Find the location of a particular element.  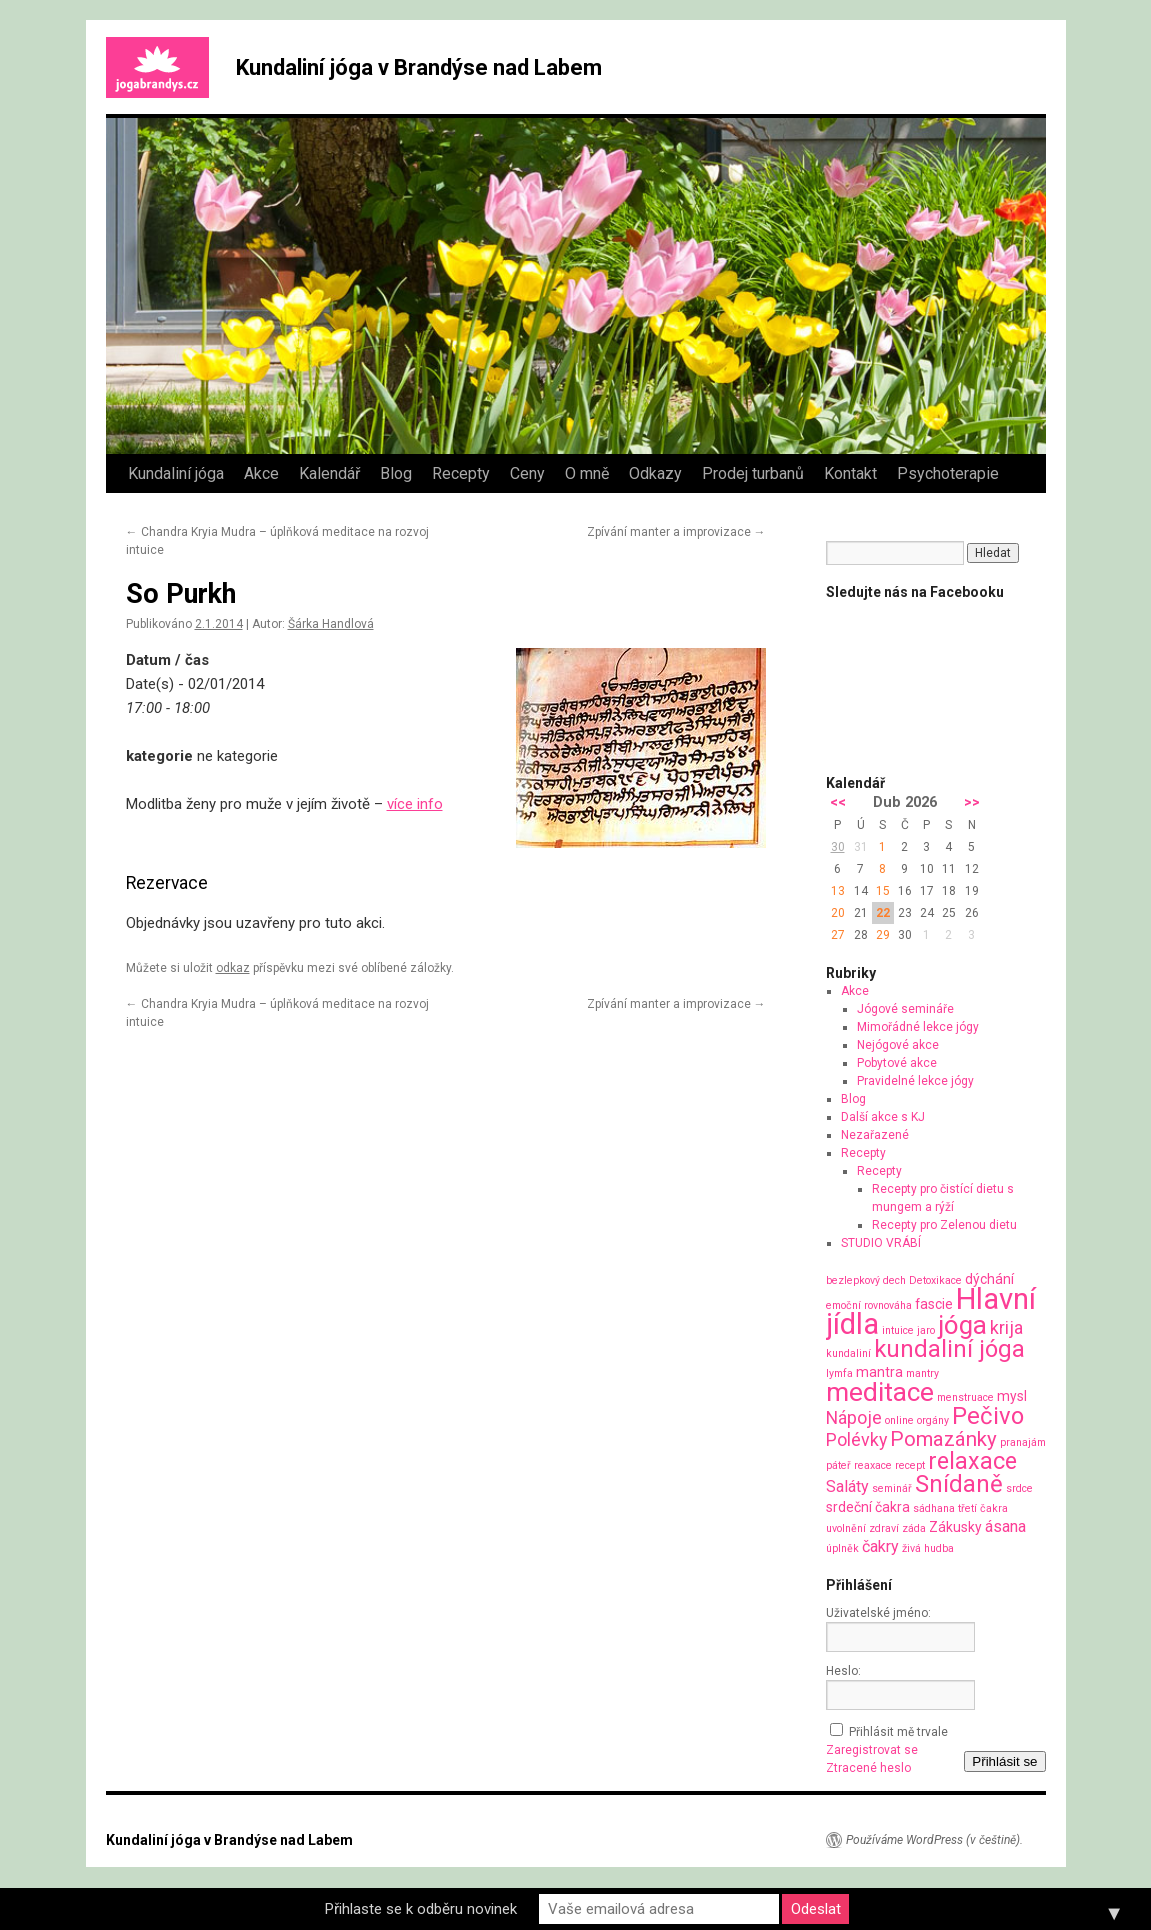

více info is located at coordinates (415, 804).